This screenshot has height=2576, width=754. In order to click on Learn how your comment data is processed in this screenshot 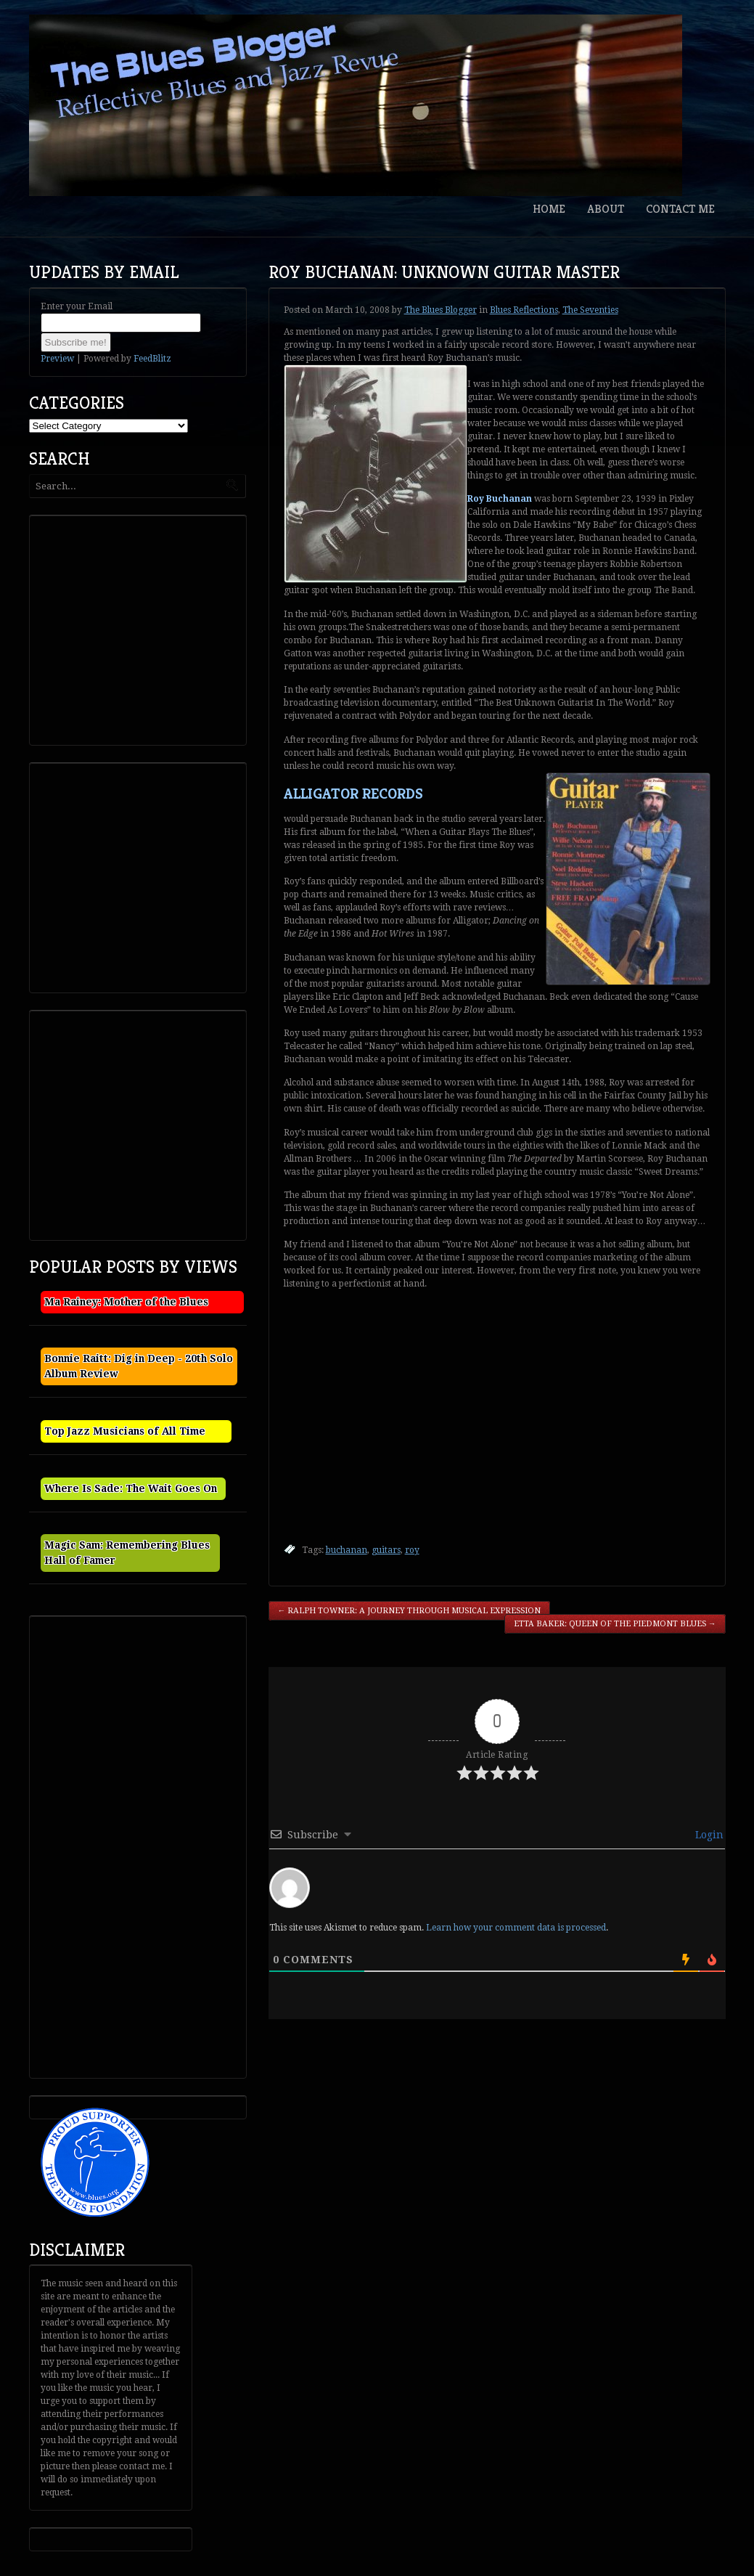, I will do `click(516, 1928)`.